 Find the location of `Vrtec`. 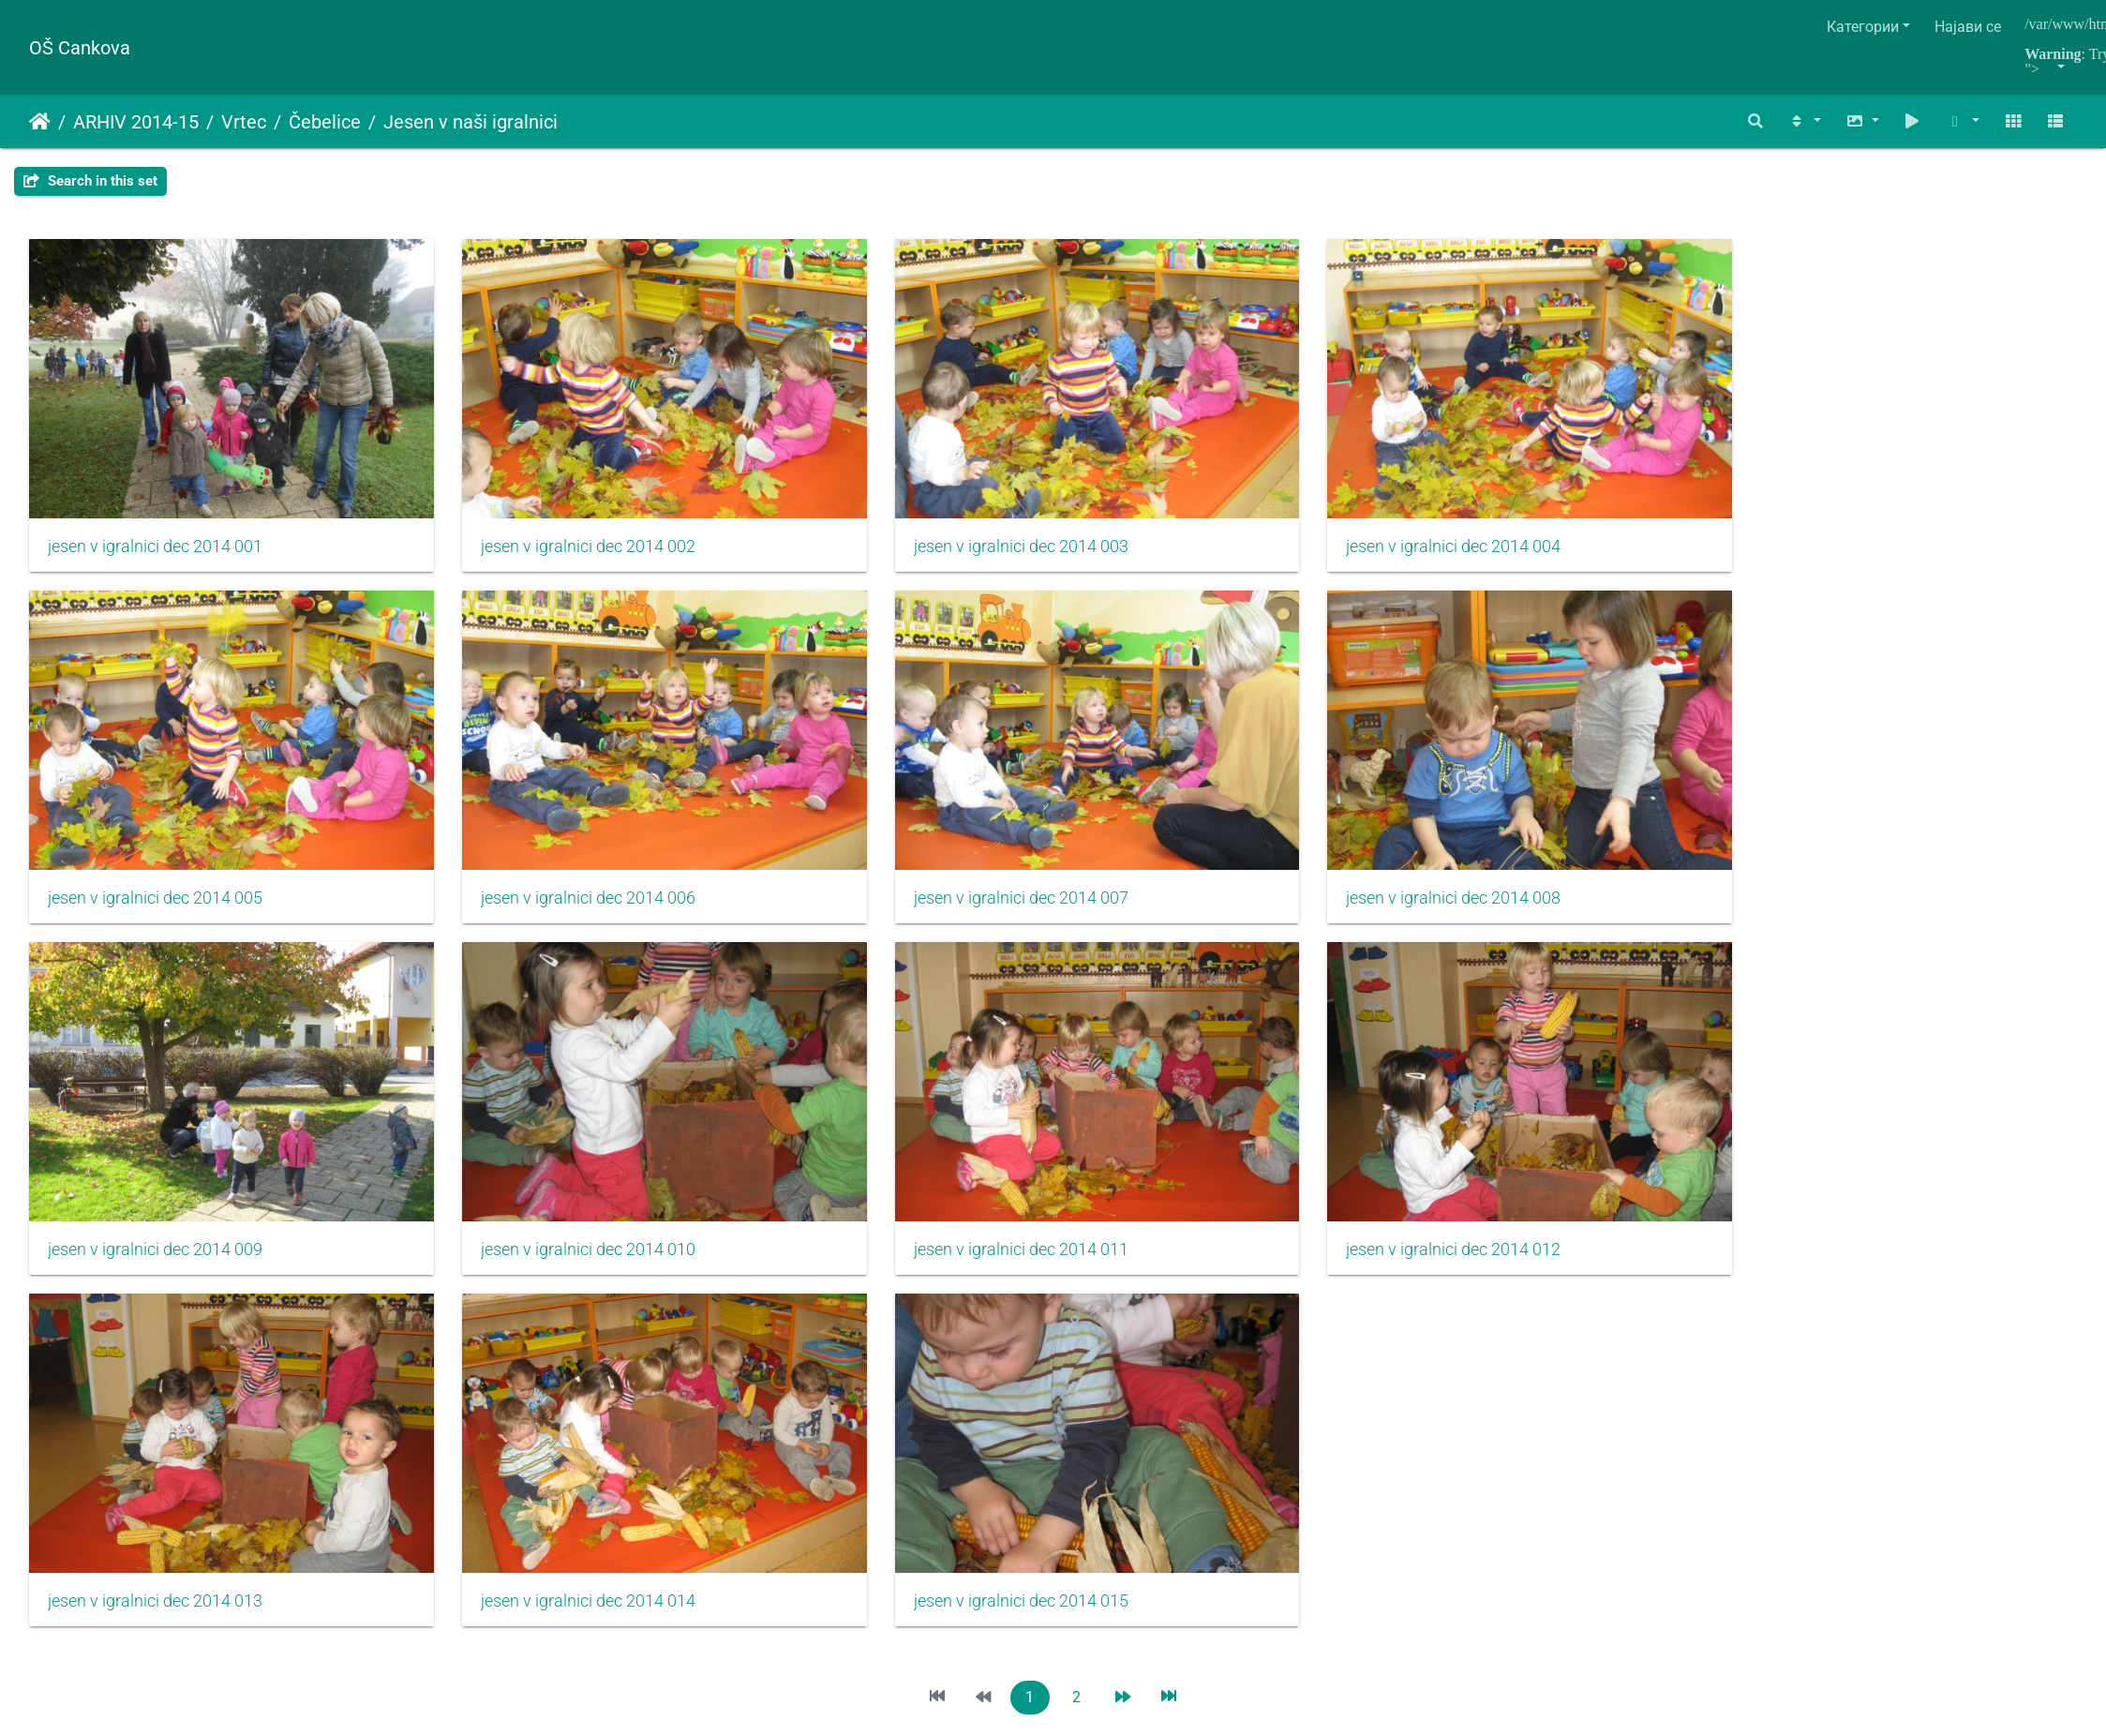

Vrtec is located at coordinates (243, 122).